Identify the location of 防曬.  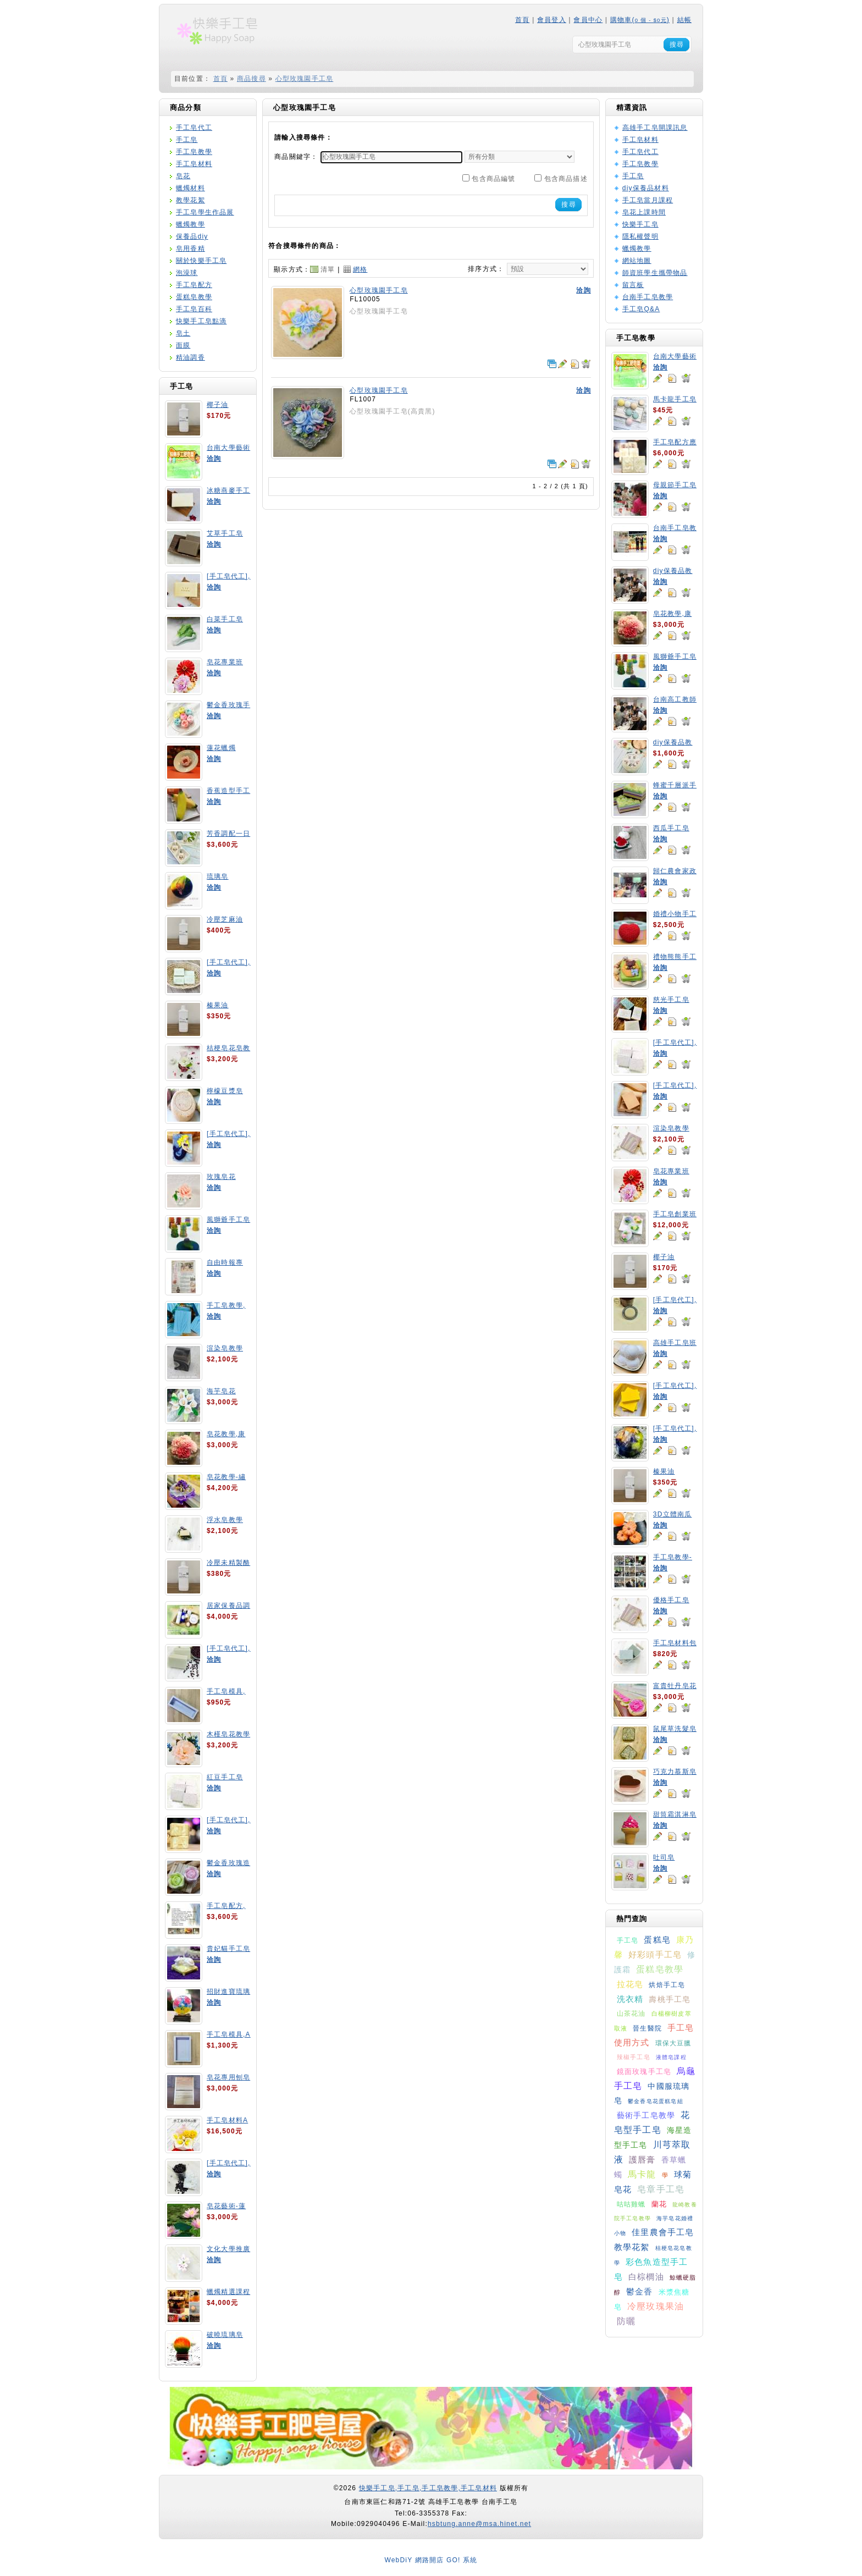
(626, 2321).